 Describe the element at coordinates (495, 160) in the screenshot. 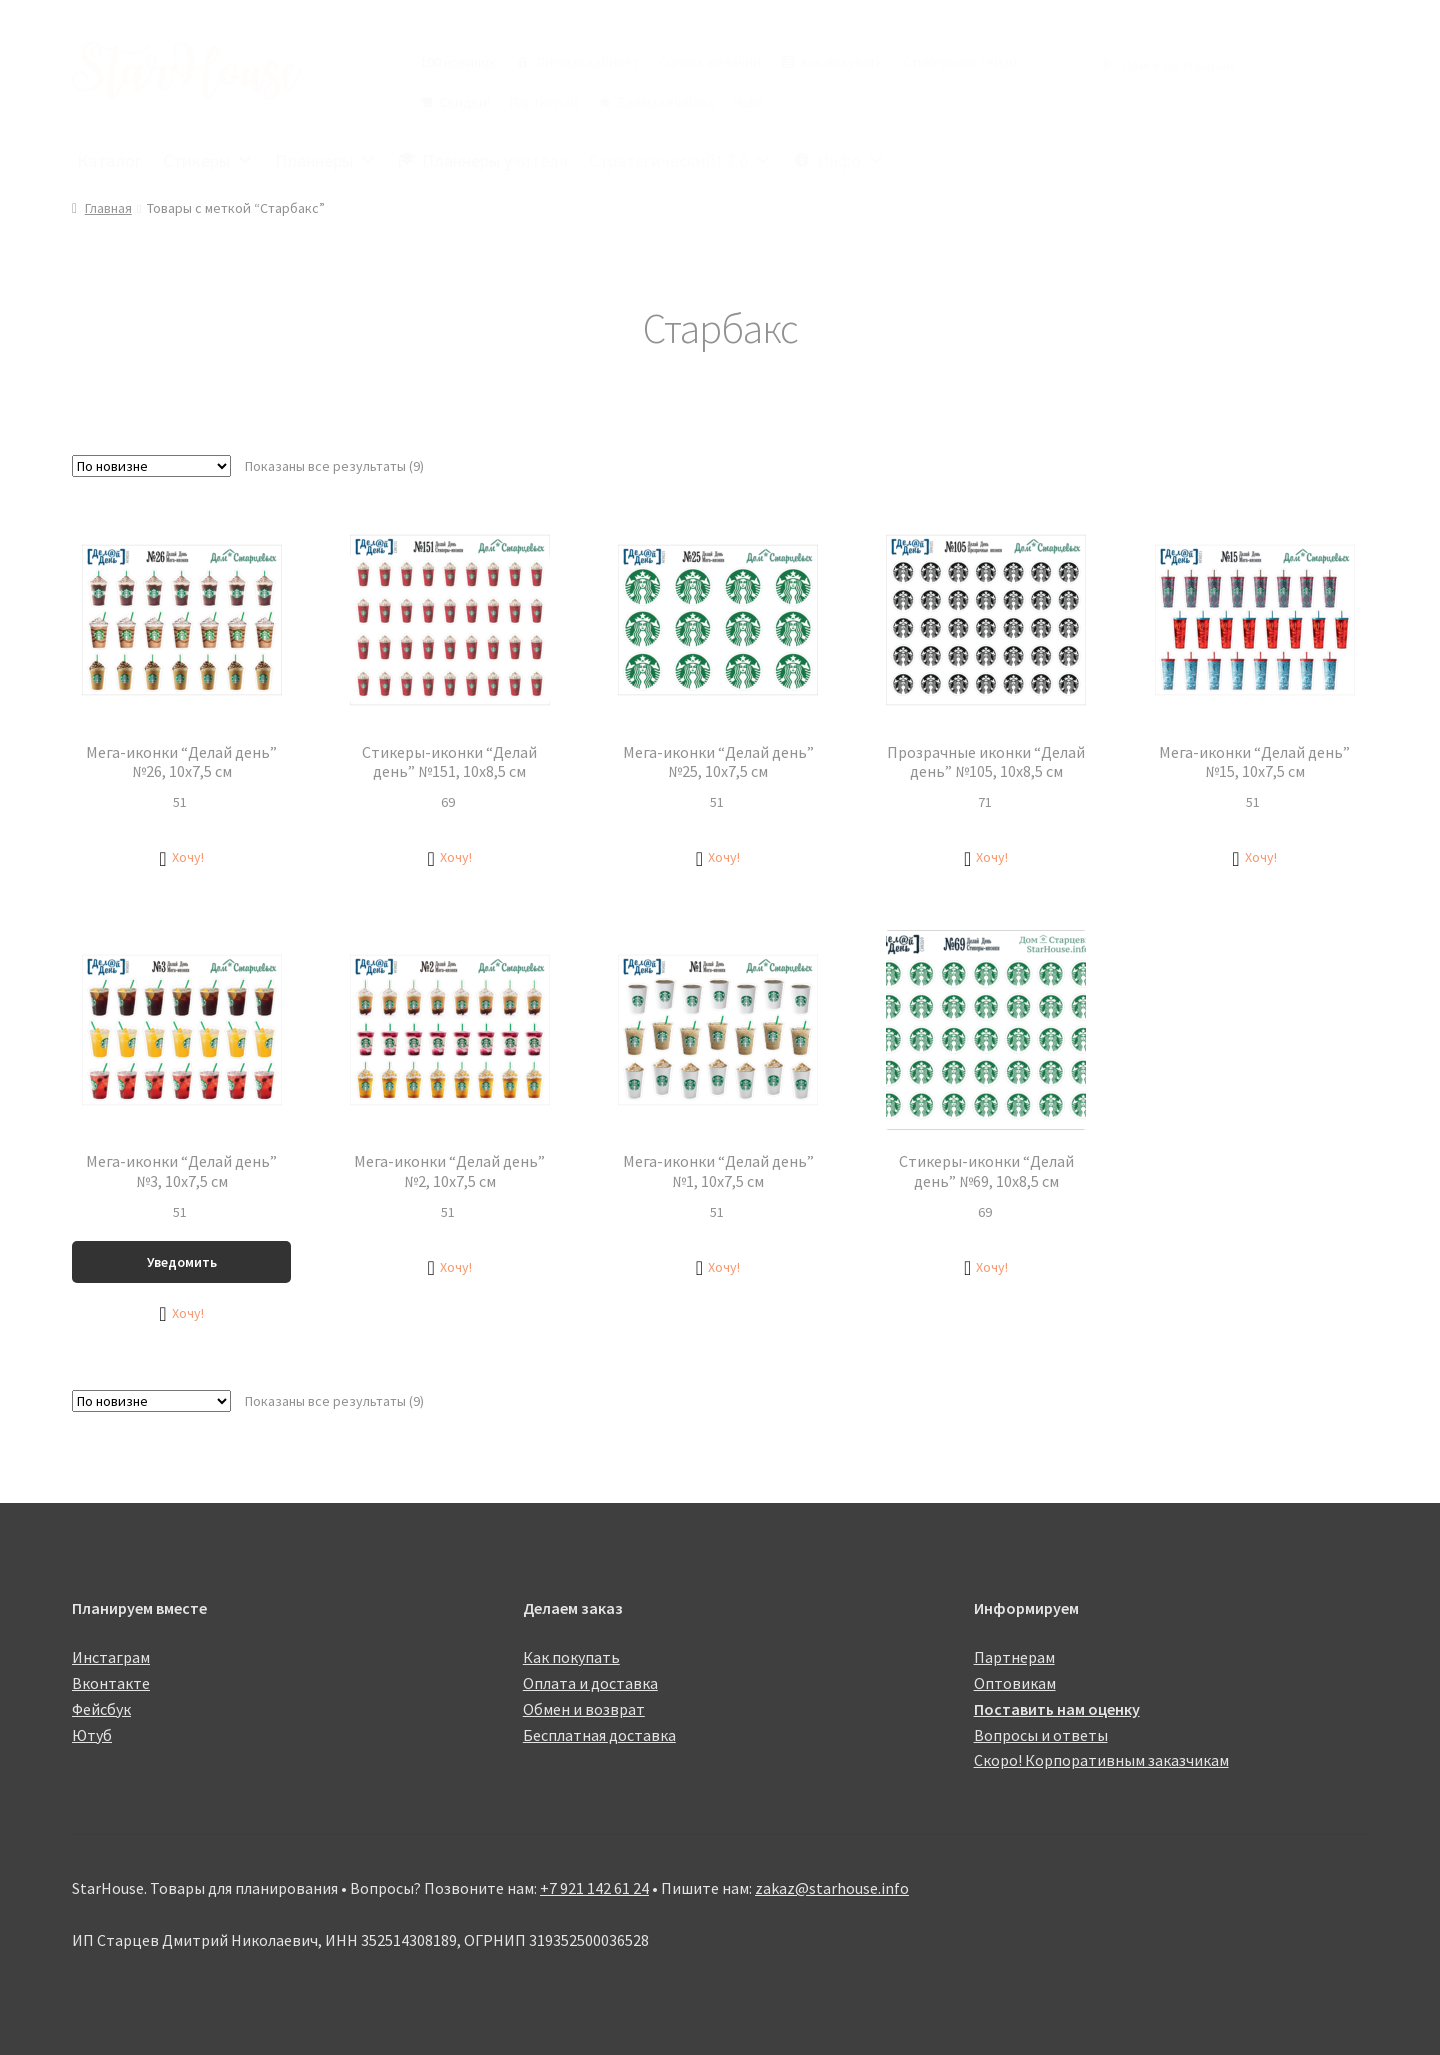

I see `Планнеры учителя` at that location.